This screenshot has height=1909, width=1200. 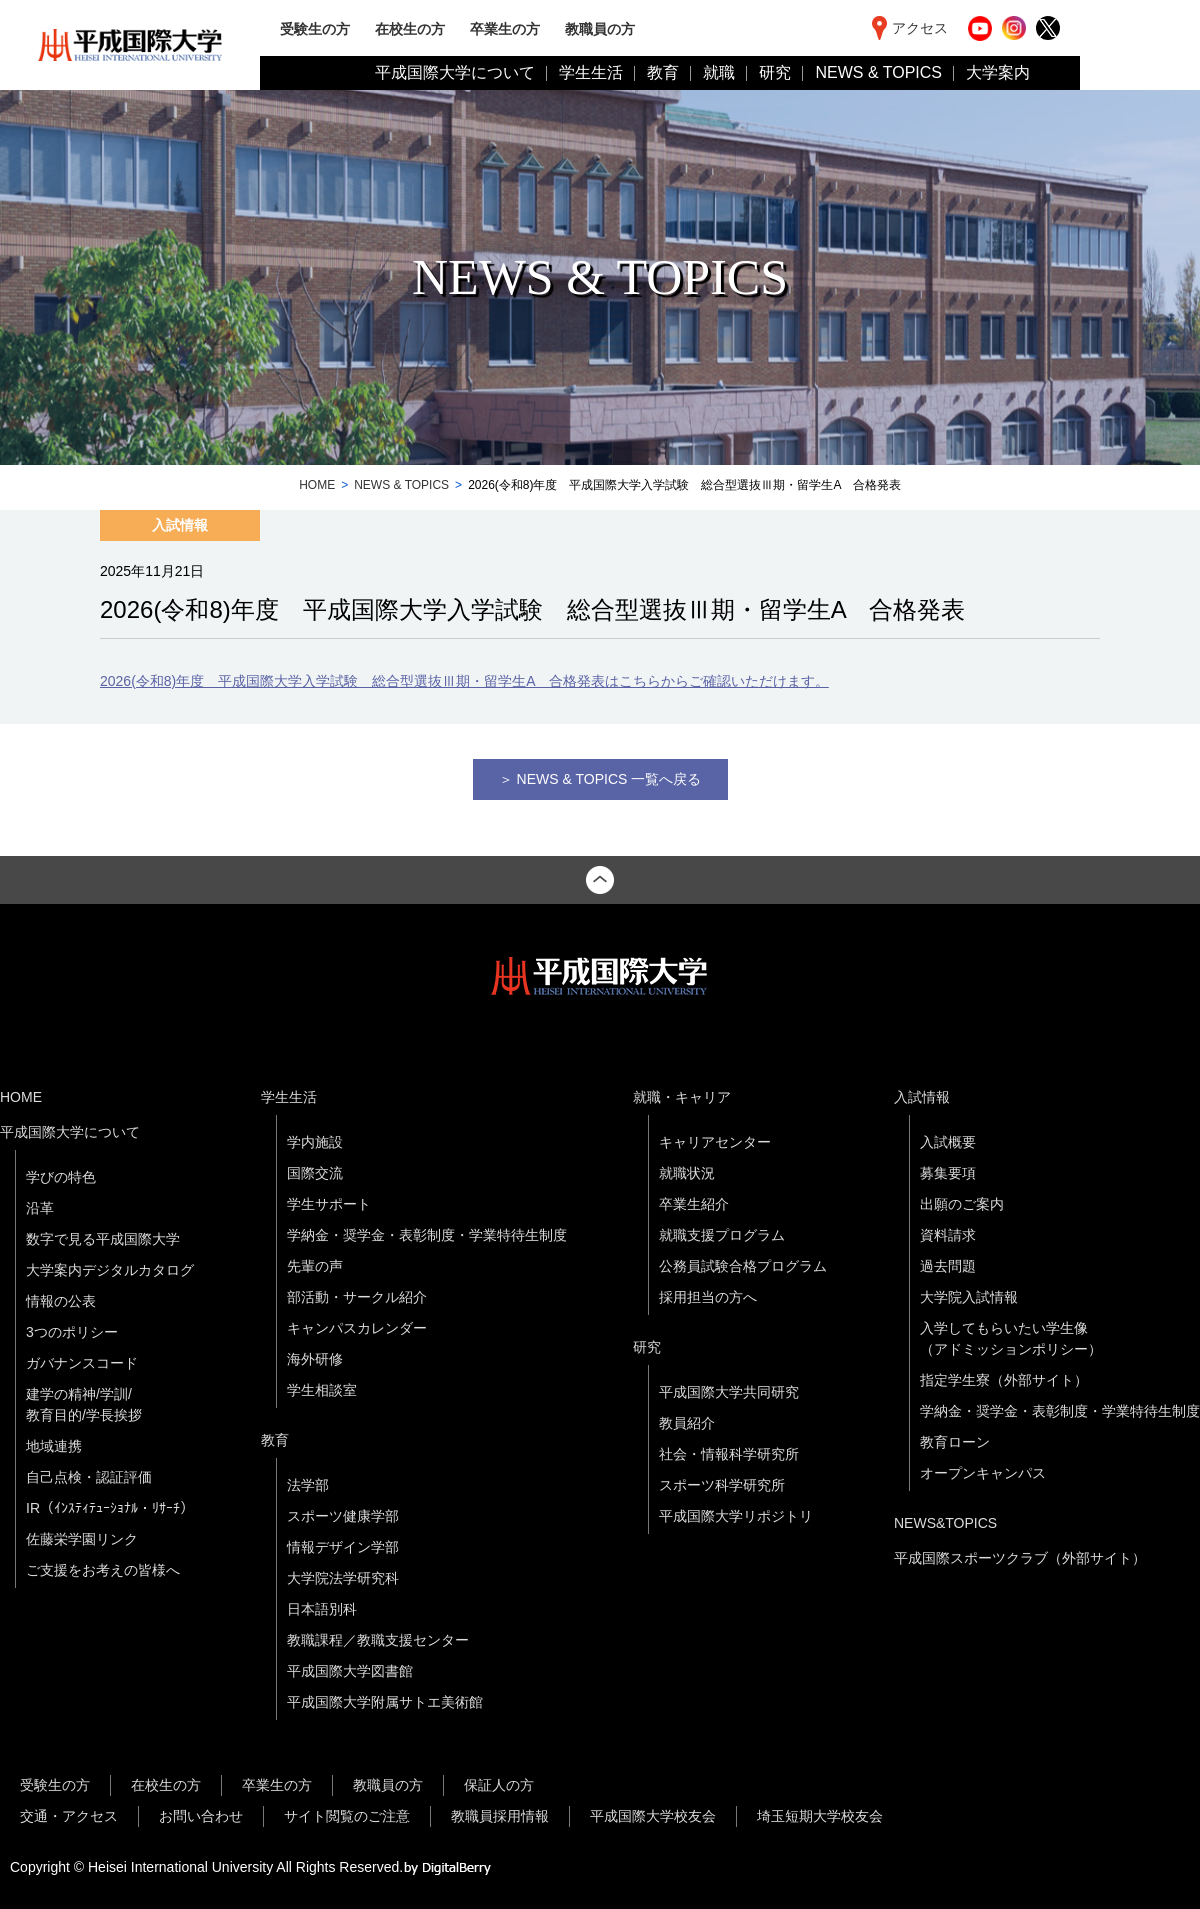 I want to click on 教職員採用情報, so click(x=500, y=1816).